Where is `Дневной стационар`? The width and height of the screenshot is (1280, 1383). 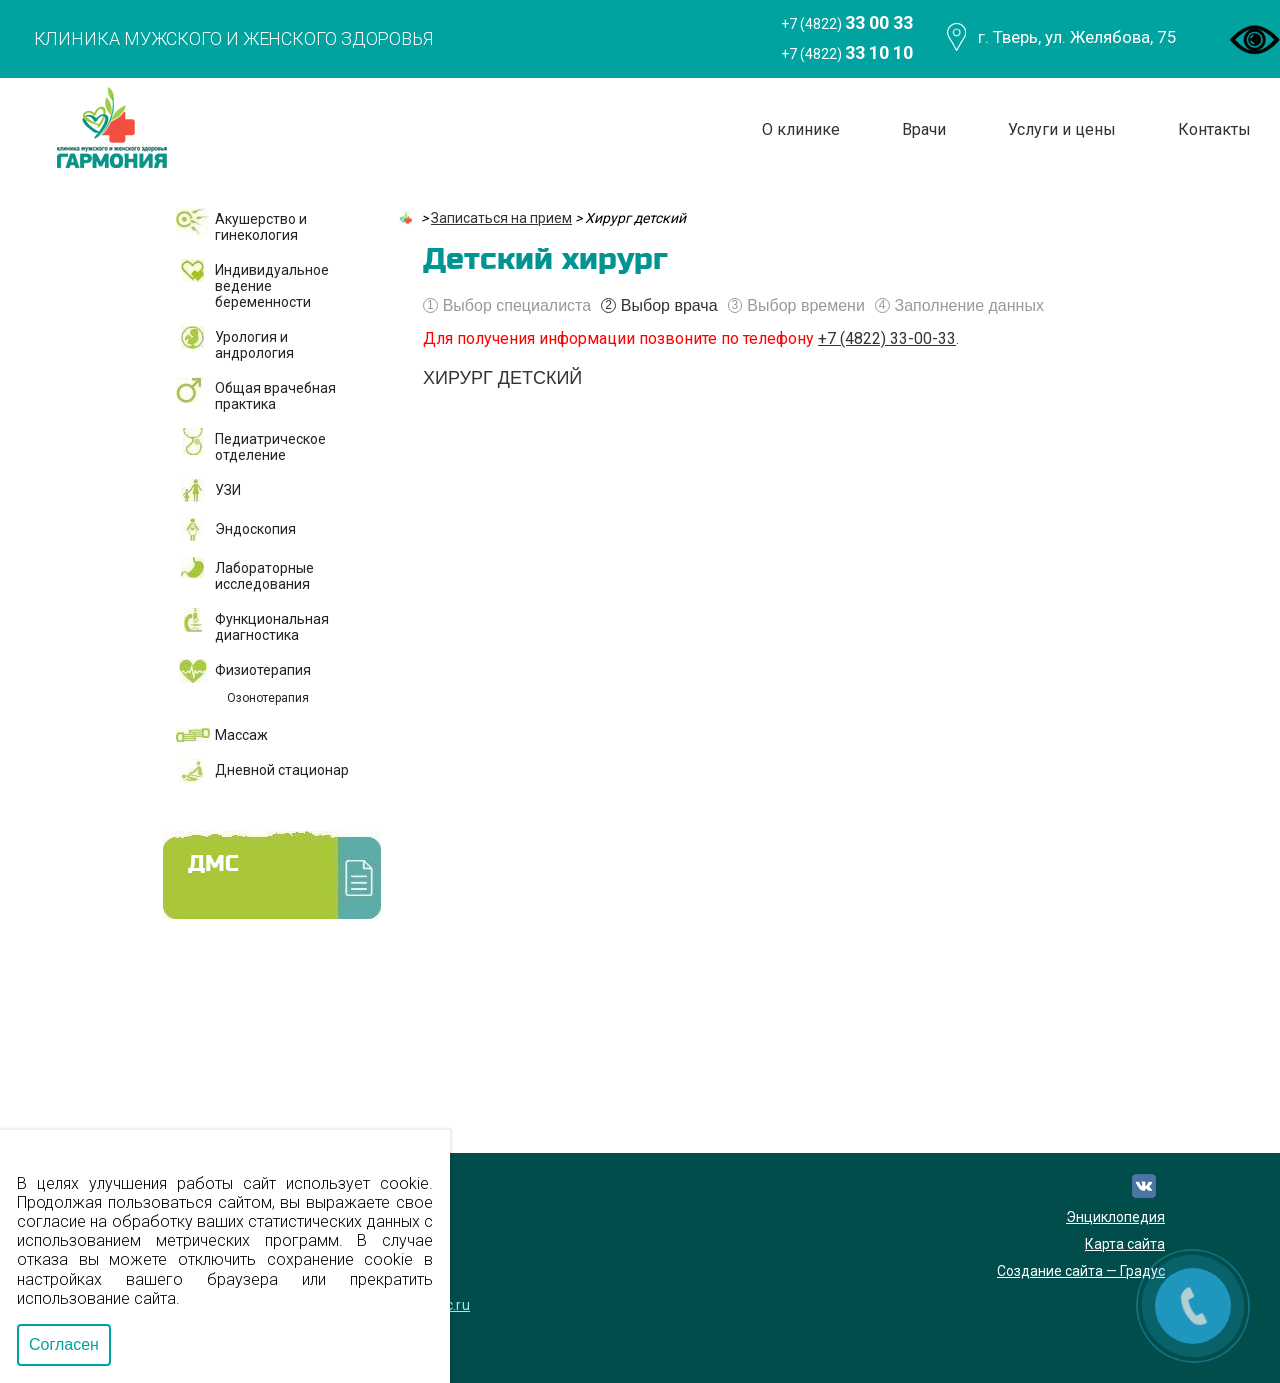
Дневной стационар is located at coordinates (282, 770).